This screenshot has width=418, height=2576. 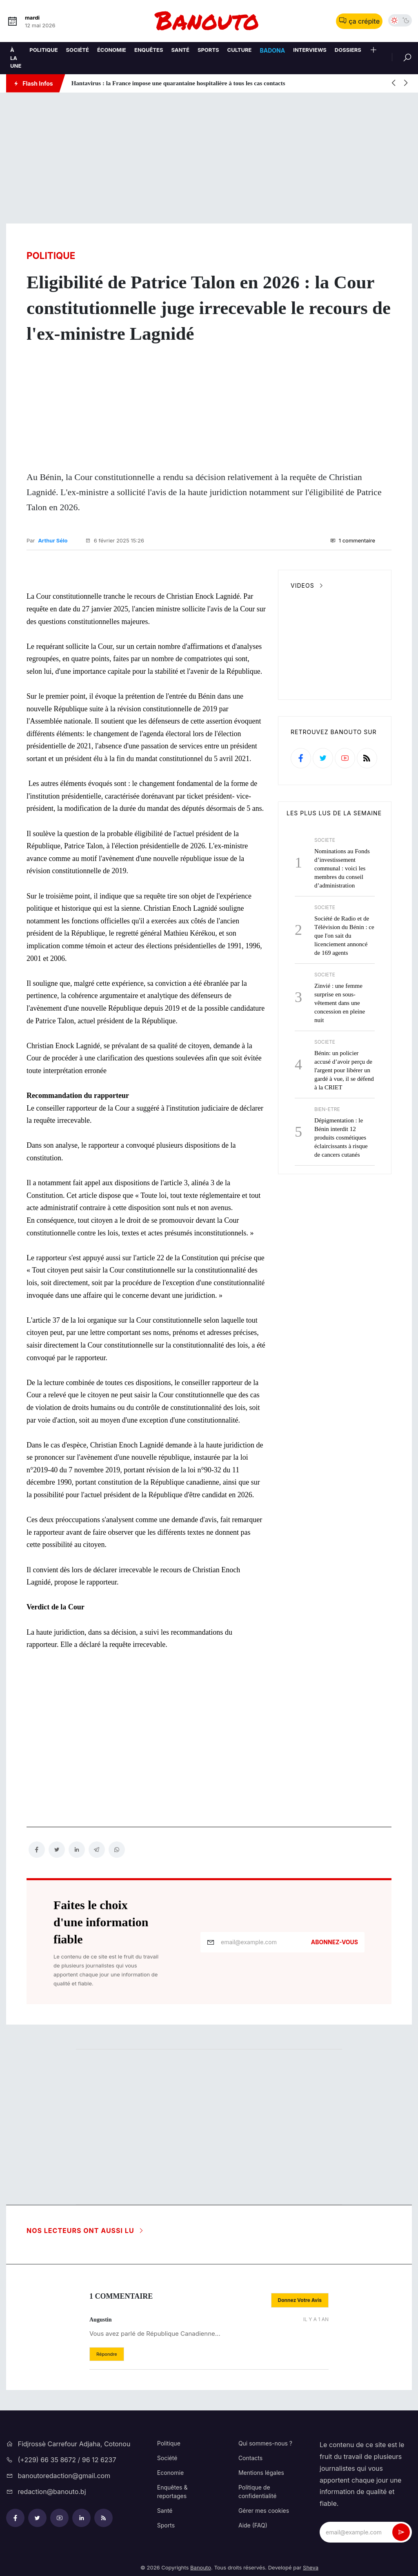 I want to click on Culture, so click(x=239, y=49).